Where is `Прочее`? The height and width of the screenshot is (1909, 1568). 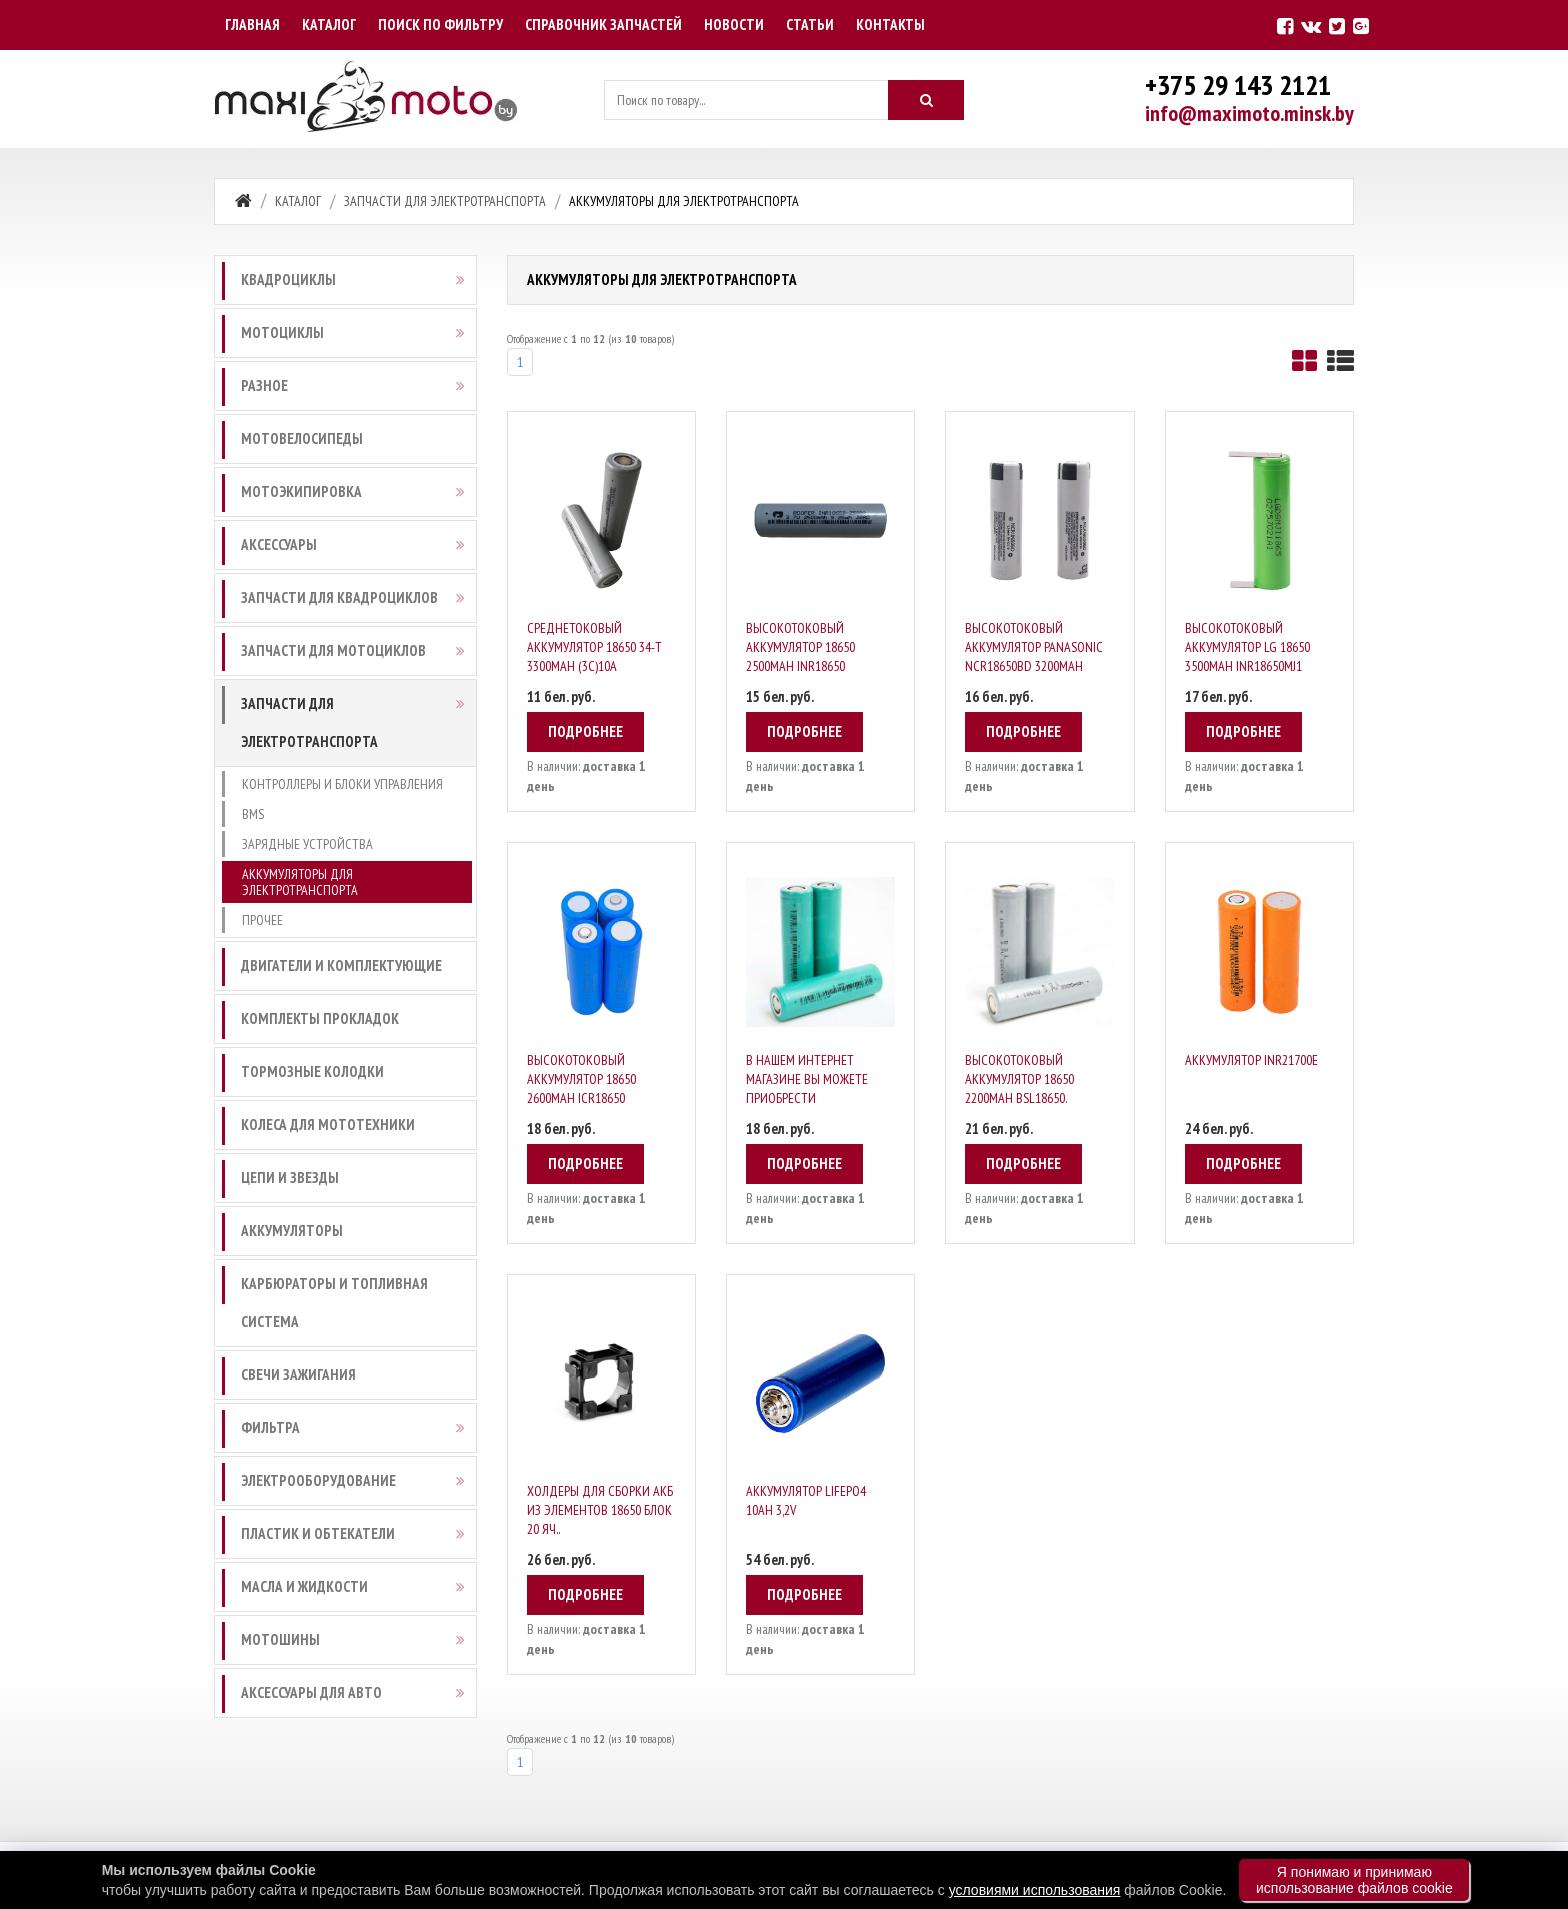
Прочее is located at coordinates (262, 920).